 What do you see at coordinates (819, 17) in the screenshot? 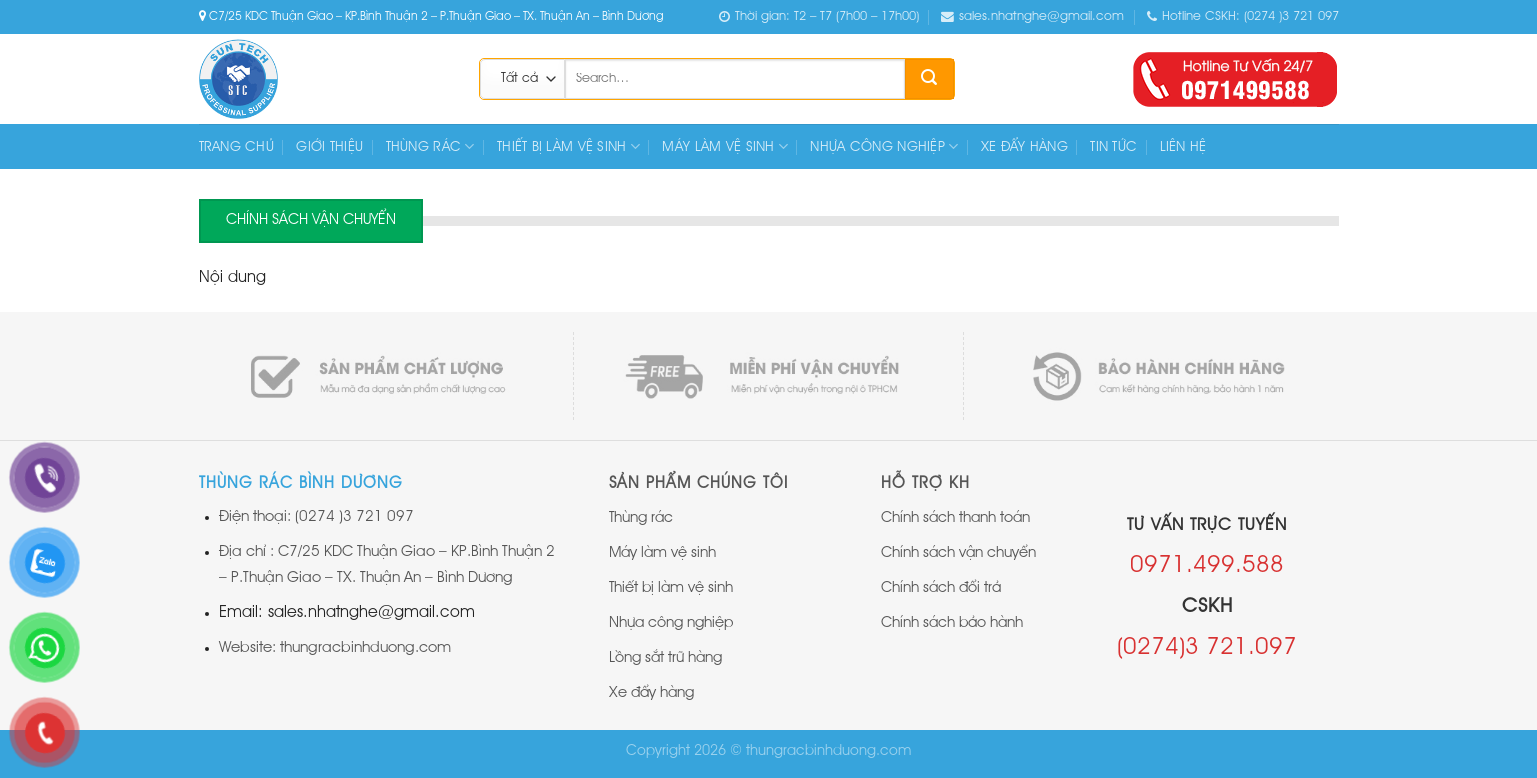
I see `Thời gian: T2 – T7 (7h00 – 17h00)` at bounding box center [819, 17].